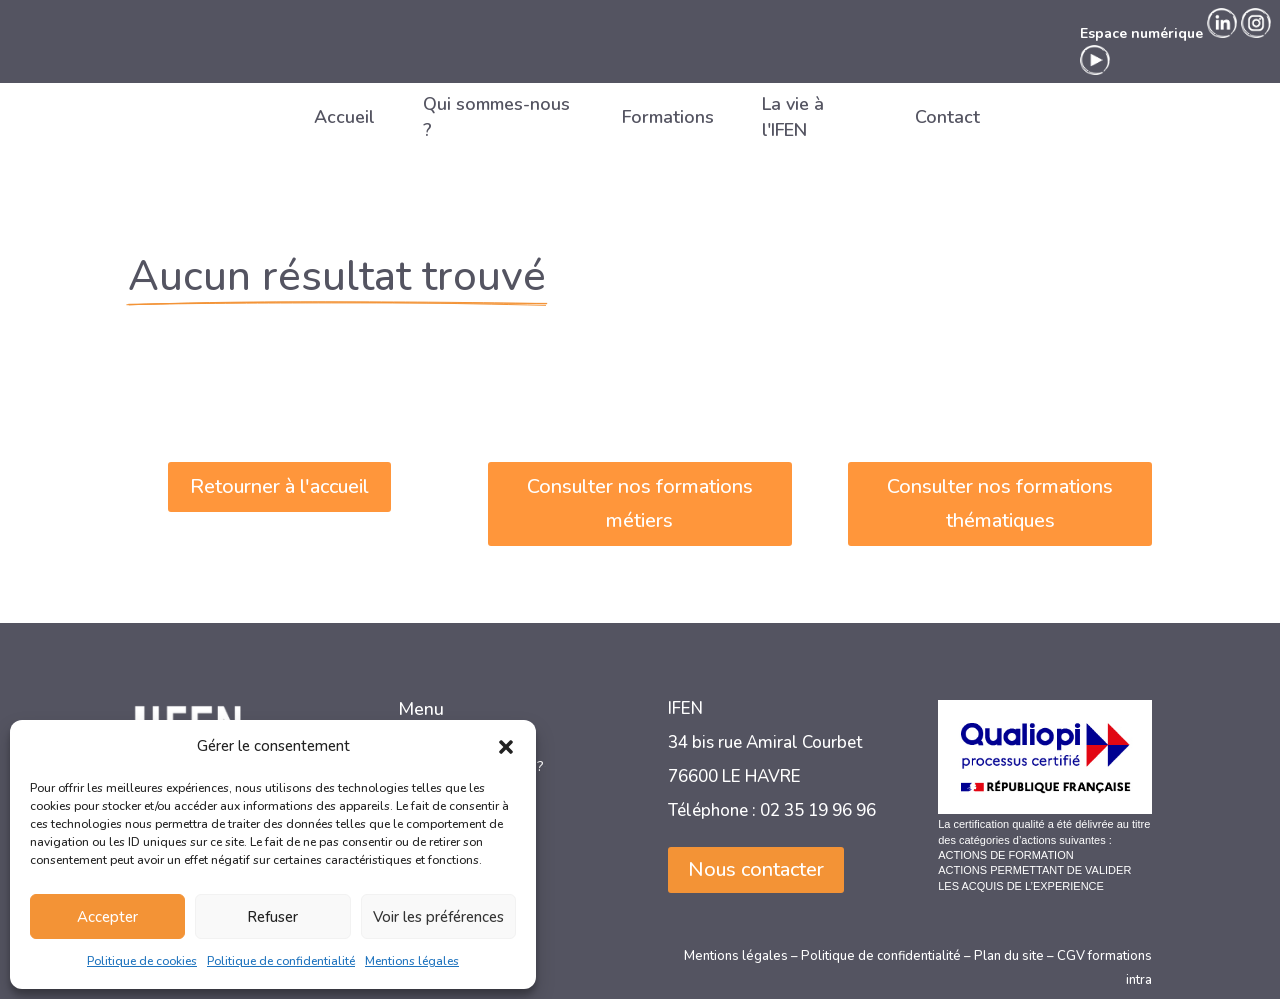  What do you see at coordinates (272, 917) in the screenshot?
I see `Refuser` at bounding box center [272, 917].